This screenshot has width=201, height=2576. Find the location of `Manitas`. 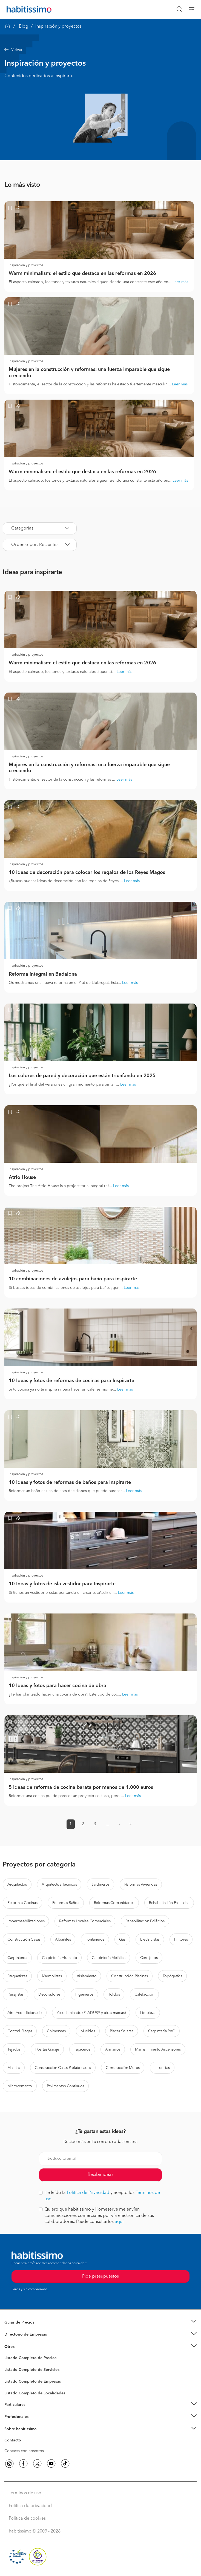

Manitas is located at coordinates (13, 2068).